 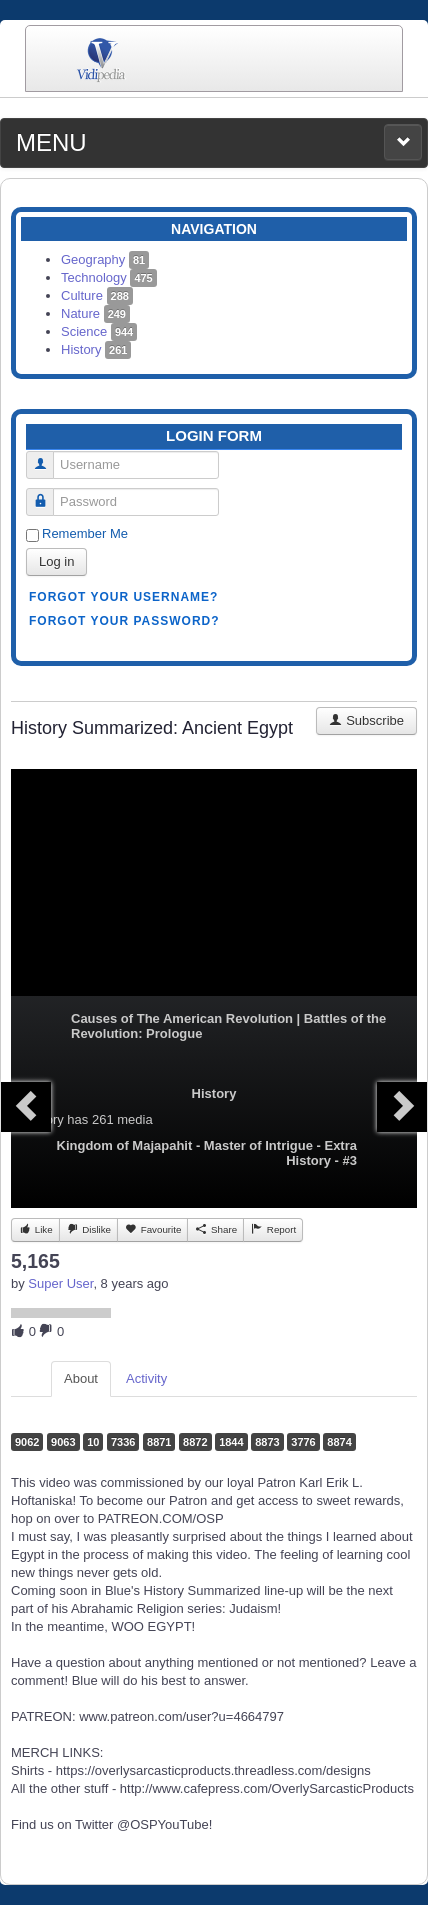 I want to click on Share, so click(x=215, y=1229).